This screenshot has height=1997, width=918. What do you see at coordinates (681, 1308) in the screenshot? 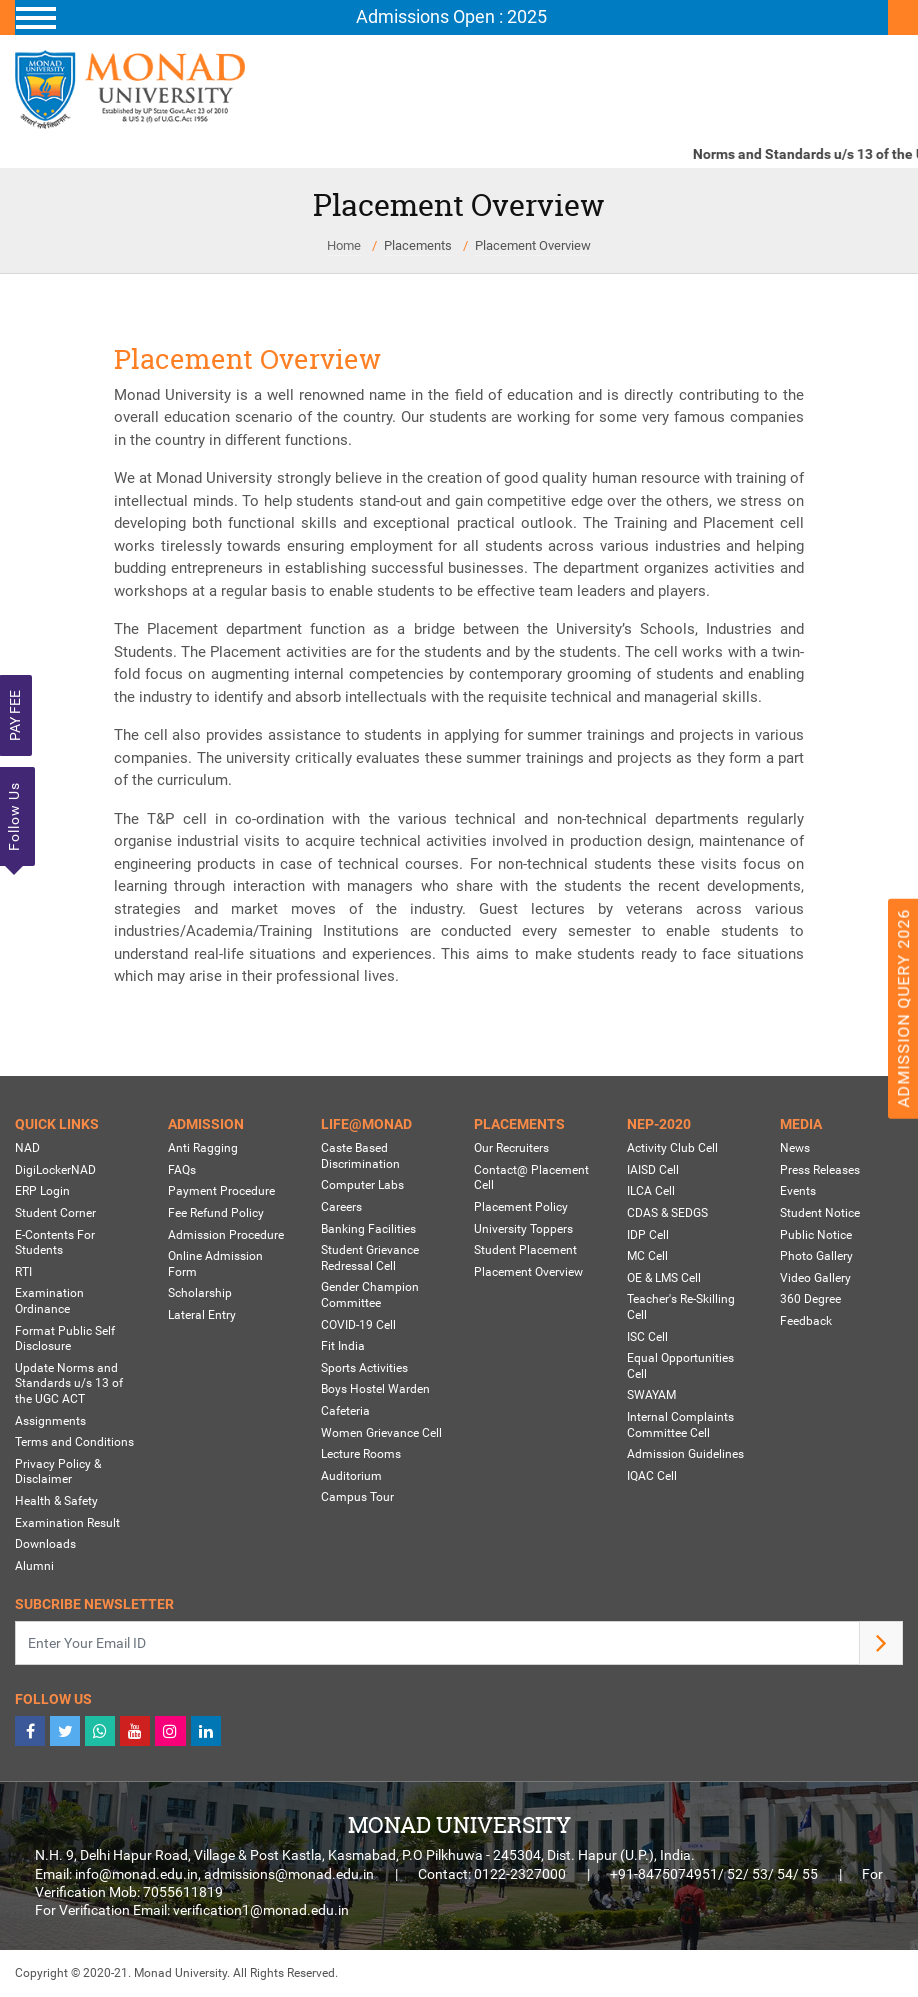
I see `Teacher's Re-Skilling Cell` at bounding box center [681, 1308].